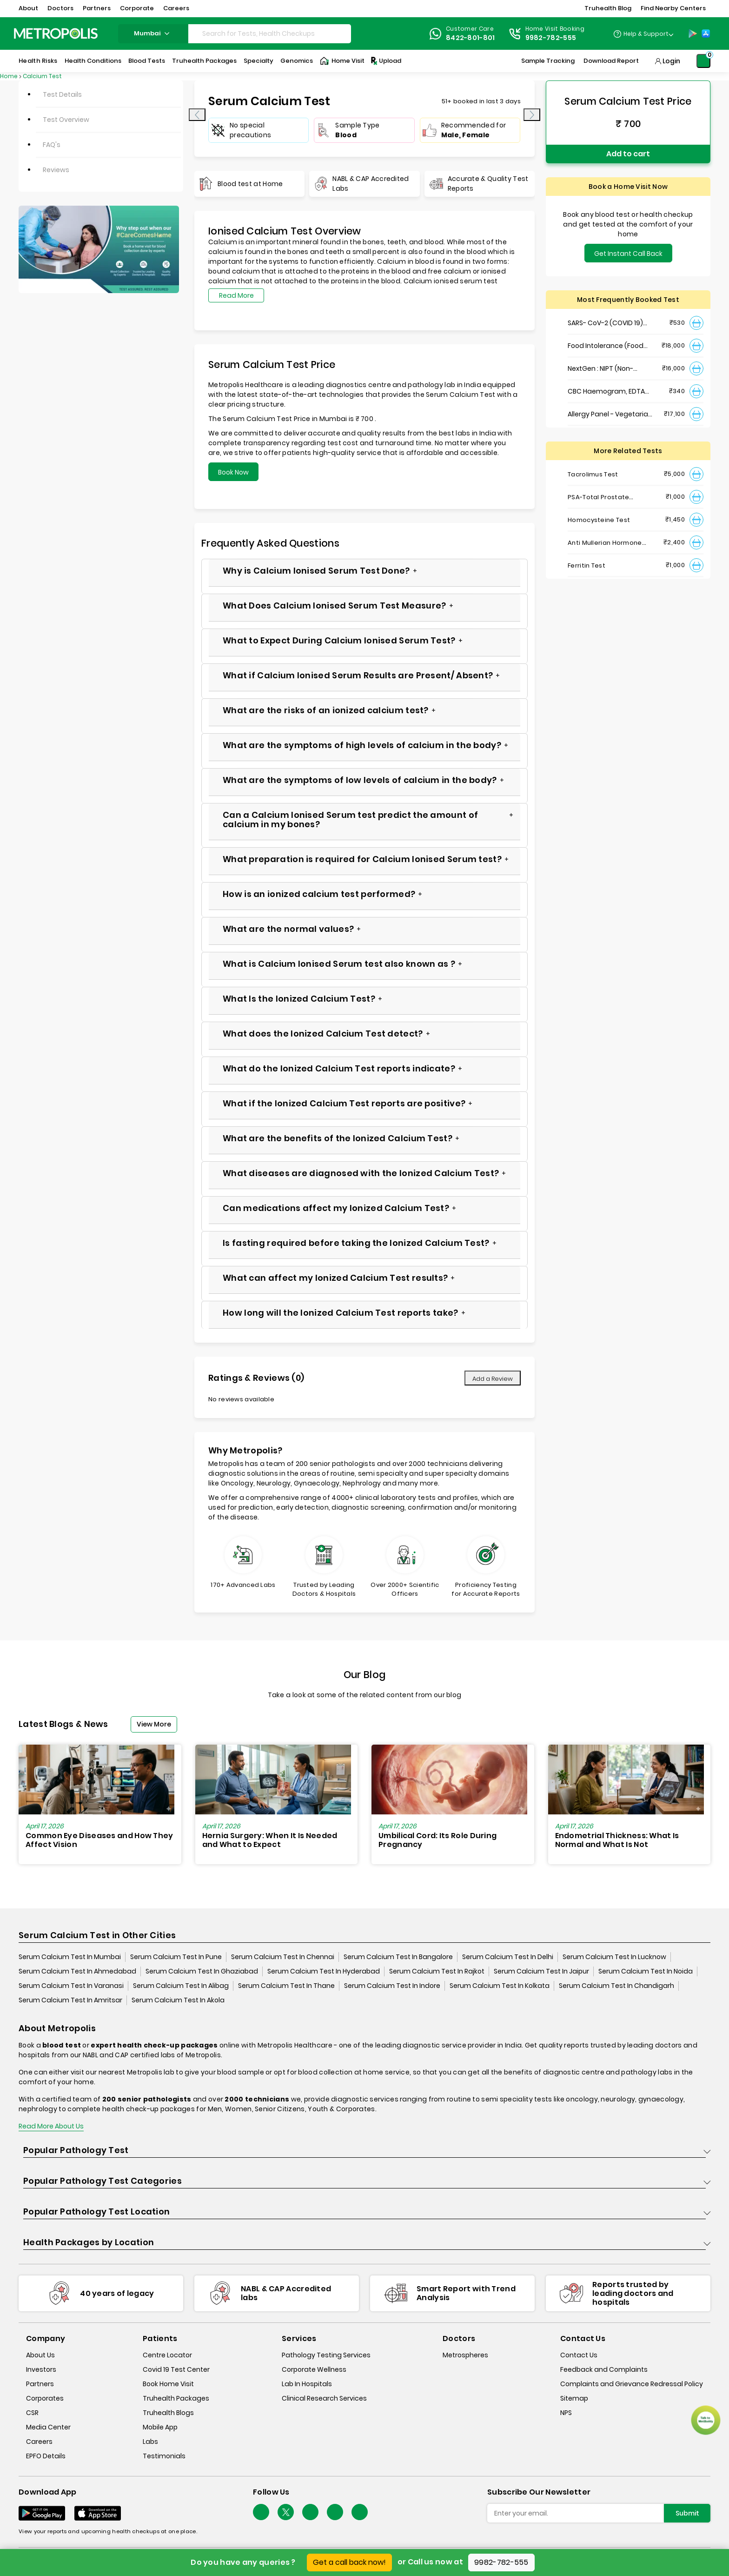  Describe the element at coordinates (51, 144) in the screenshot. I see `FAQ's` at that location.